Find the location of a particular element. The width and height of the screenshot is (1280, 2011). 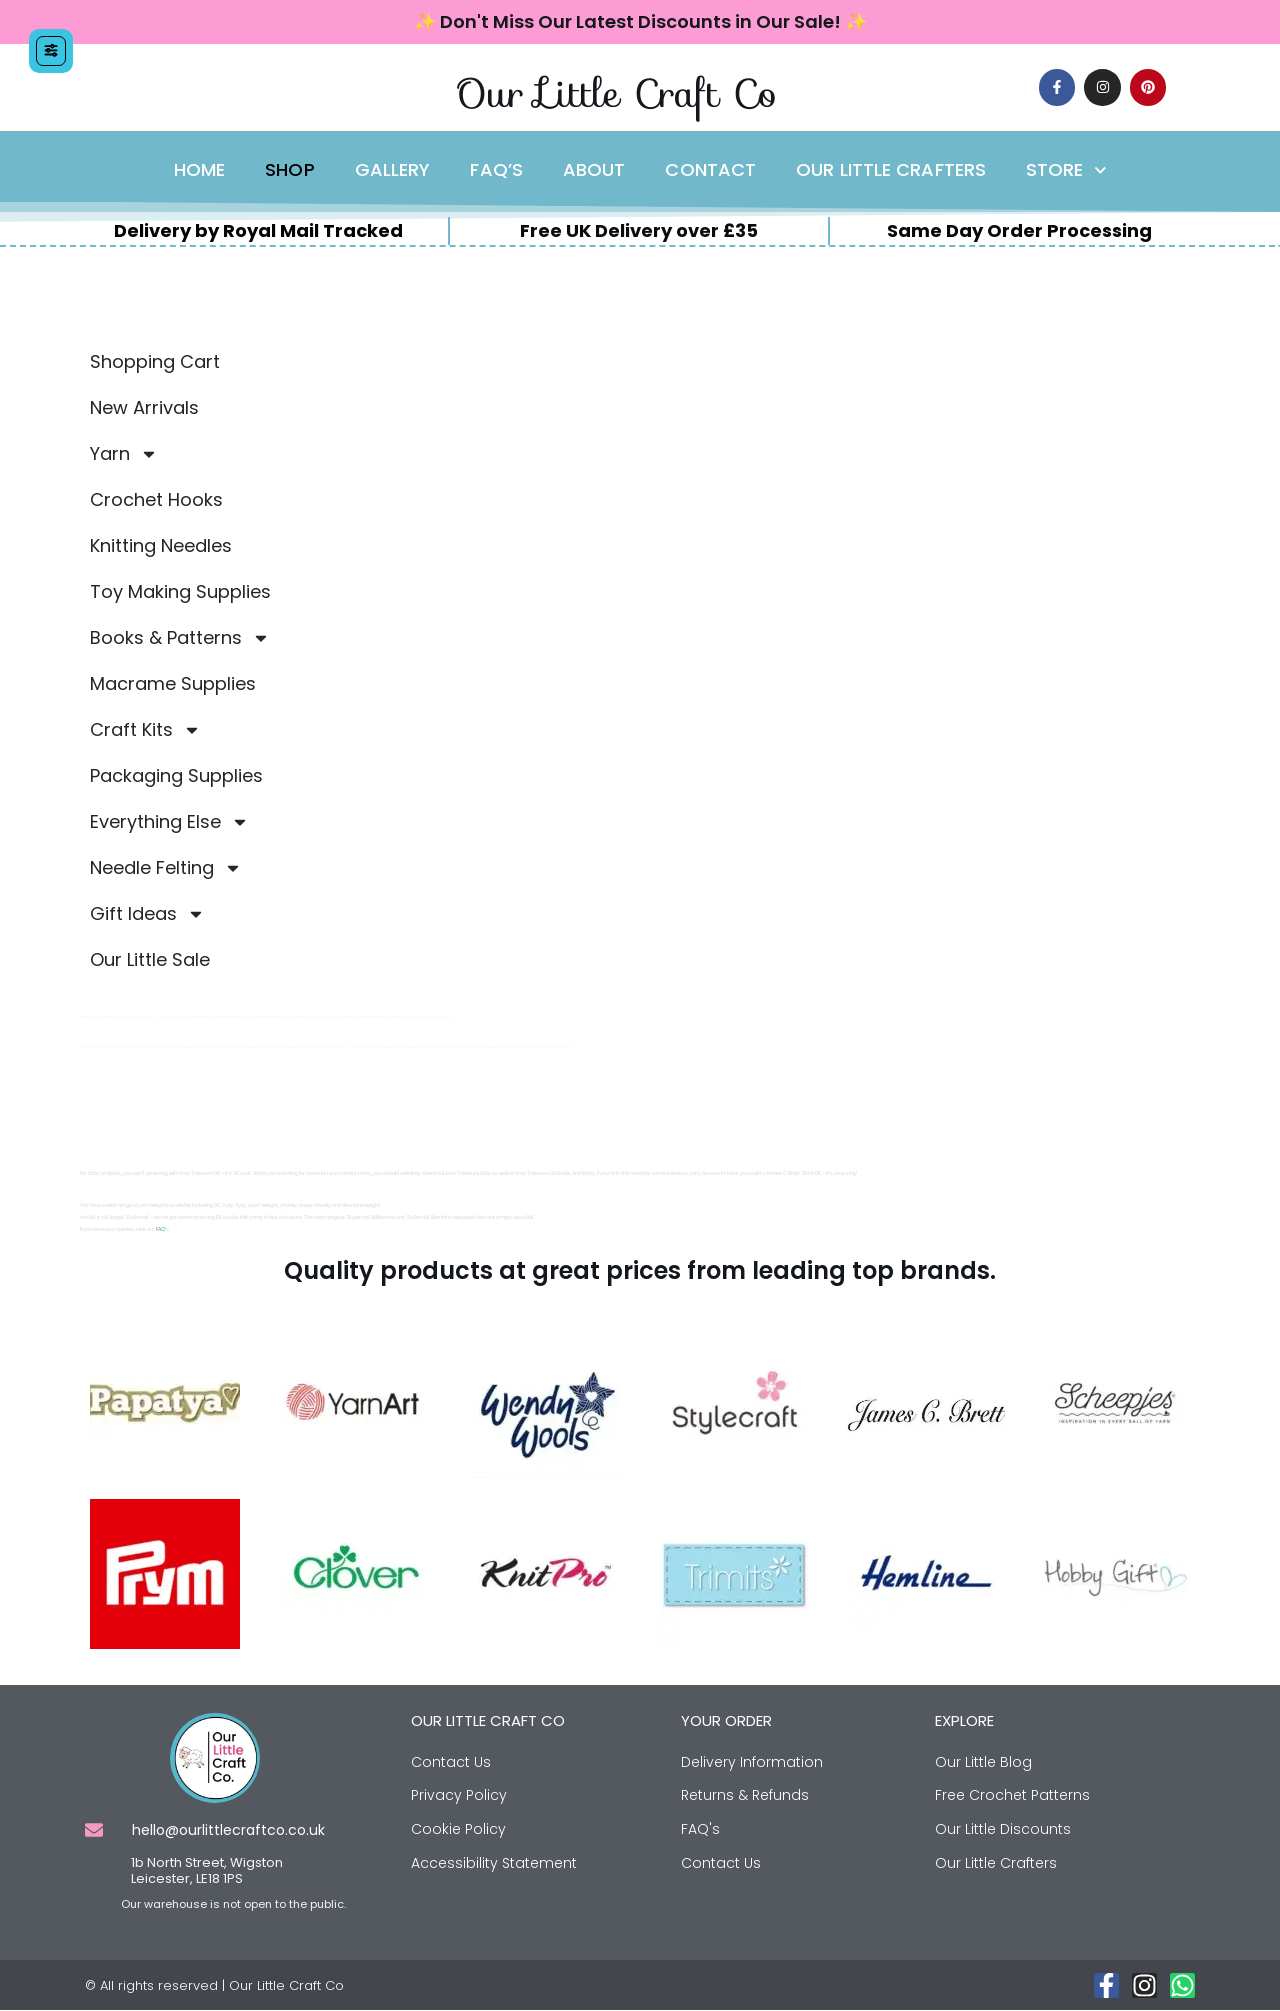

Yarn is located at coordinates (124, 454).